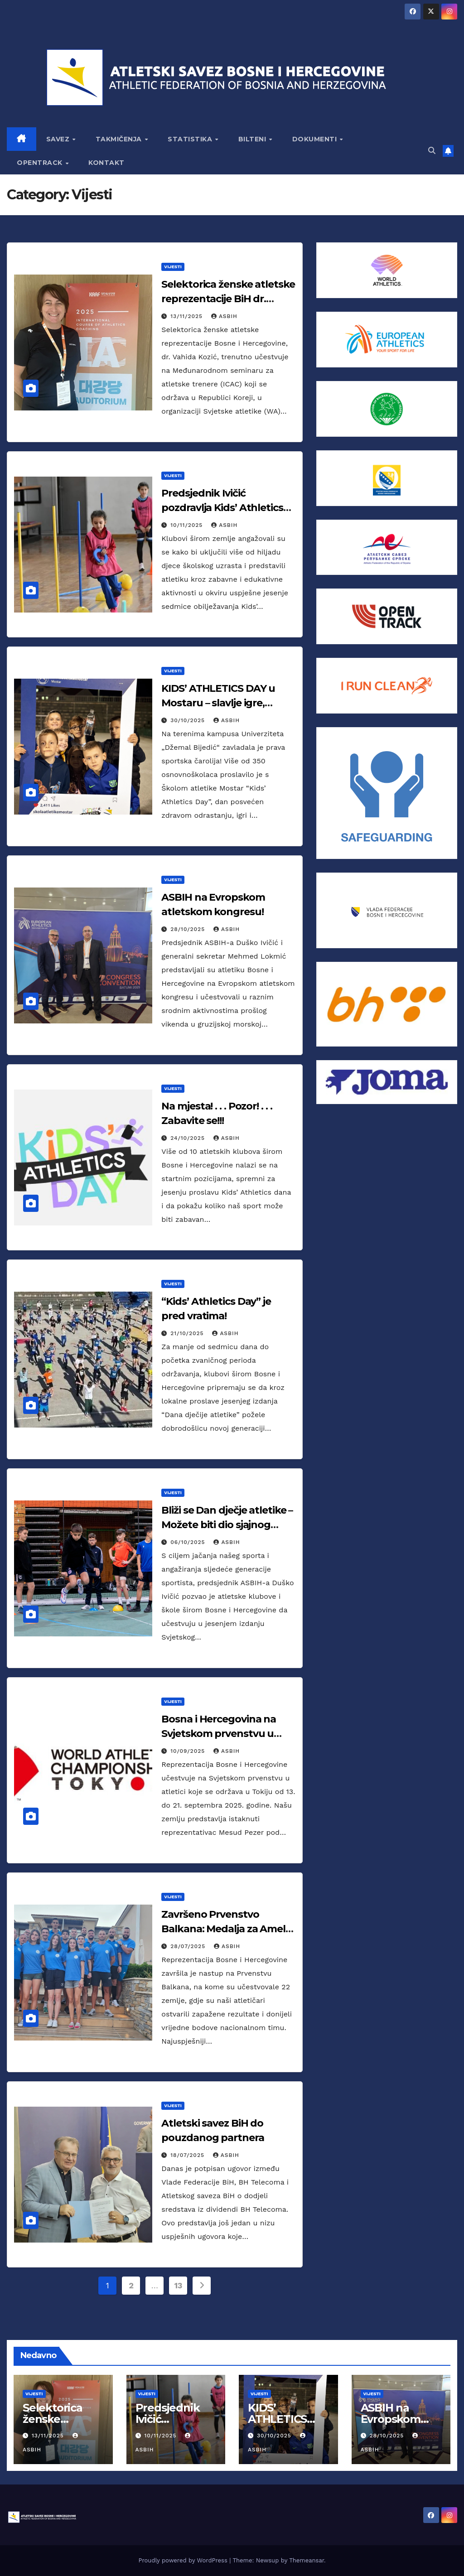  Describe the element at coordinates (183, 2560) in the screenshot. I see `Proudly powered by WordPress` at that location.